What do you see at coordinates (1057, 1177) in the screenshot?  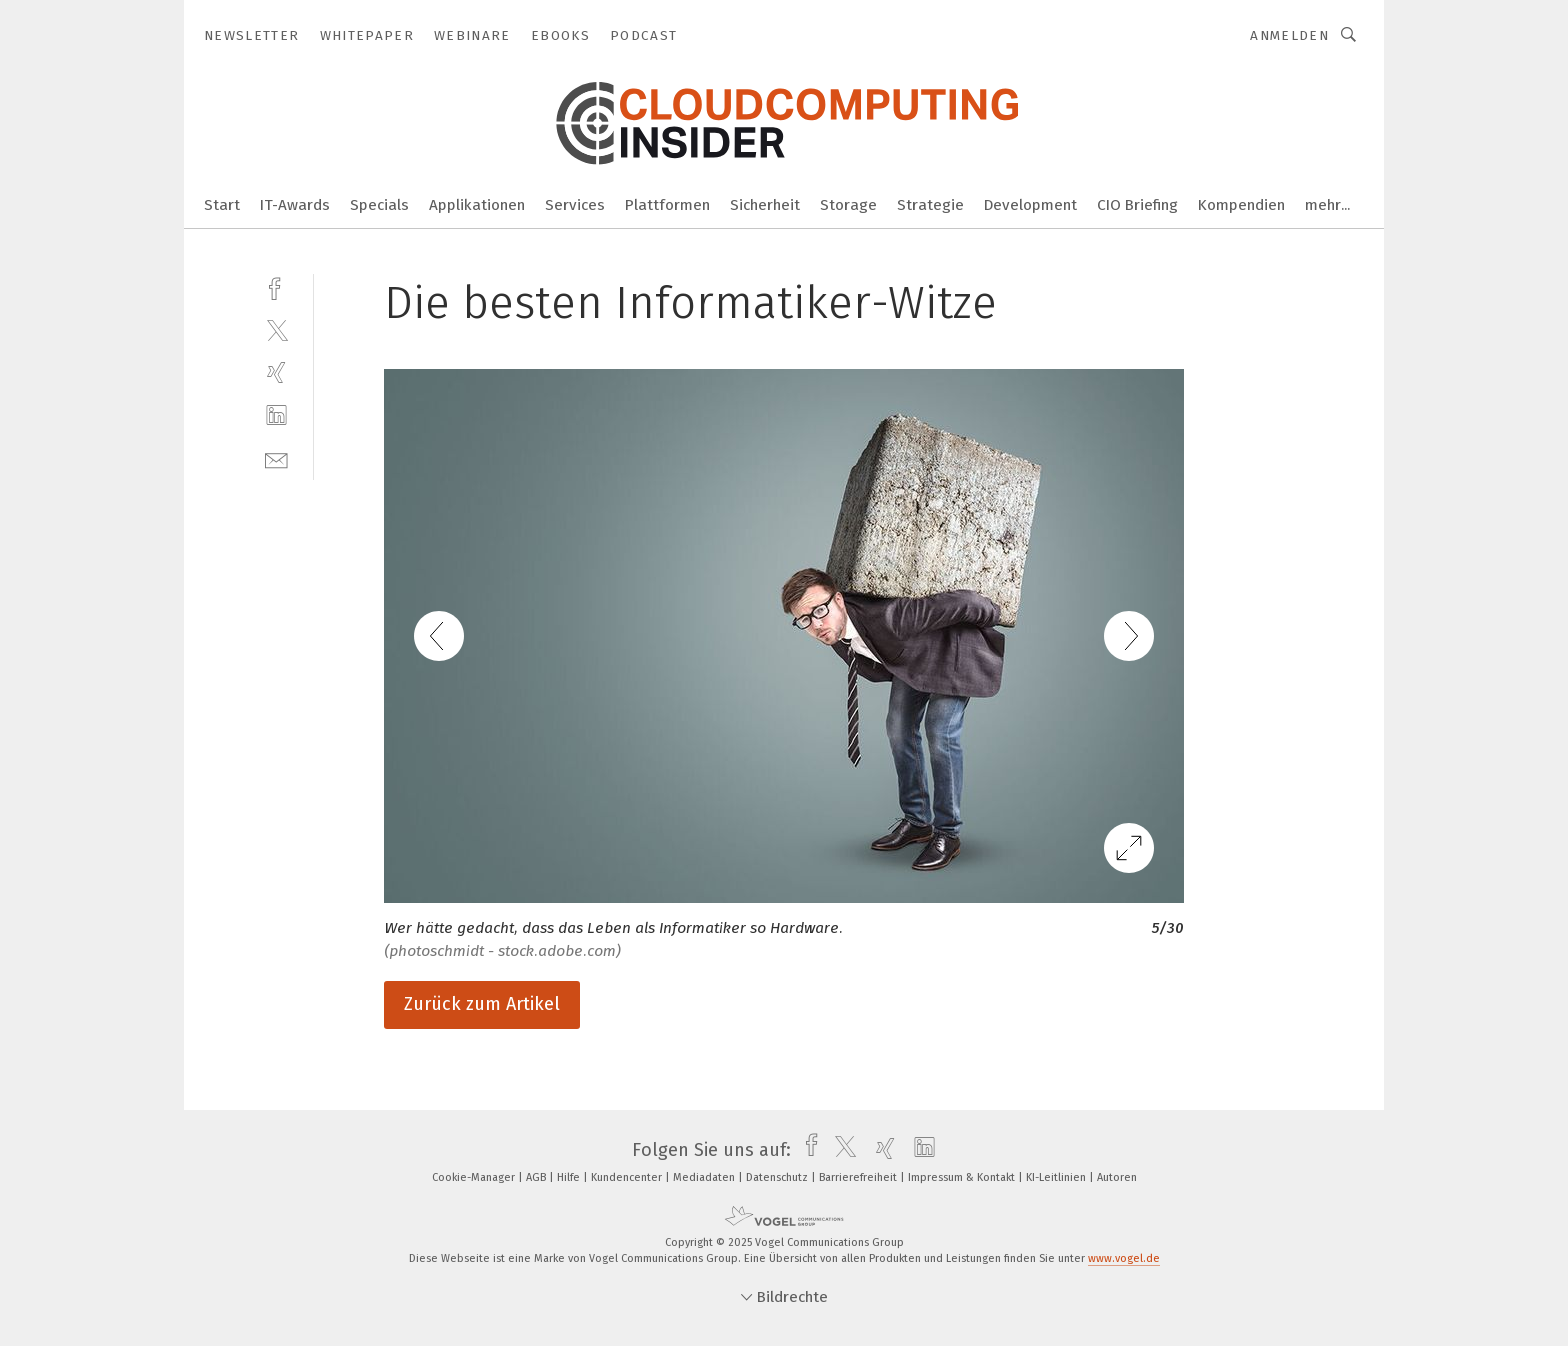 I see `KI-Leitlinien` at bounding box center [1057, 1177].